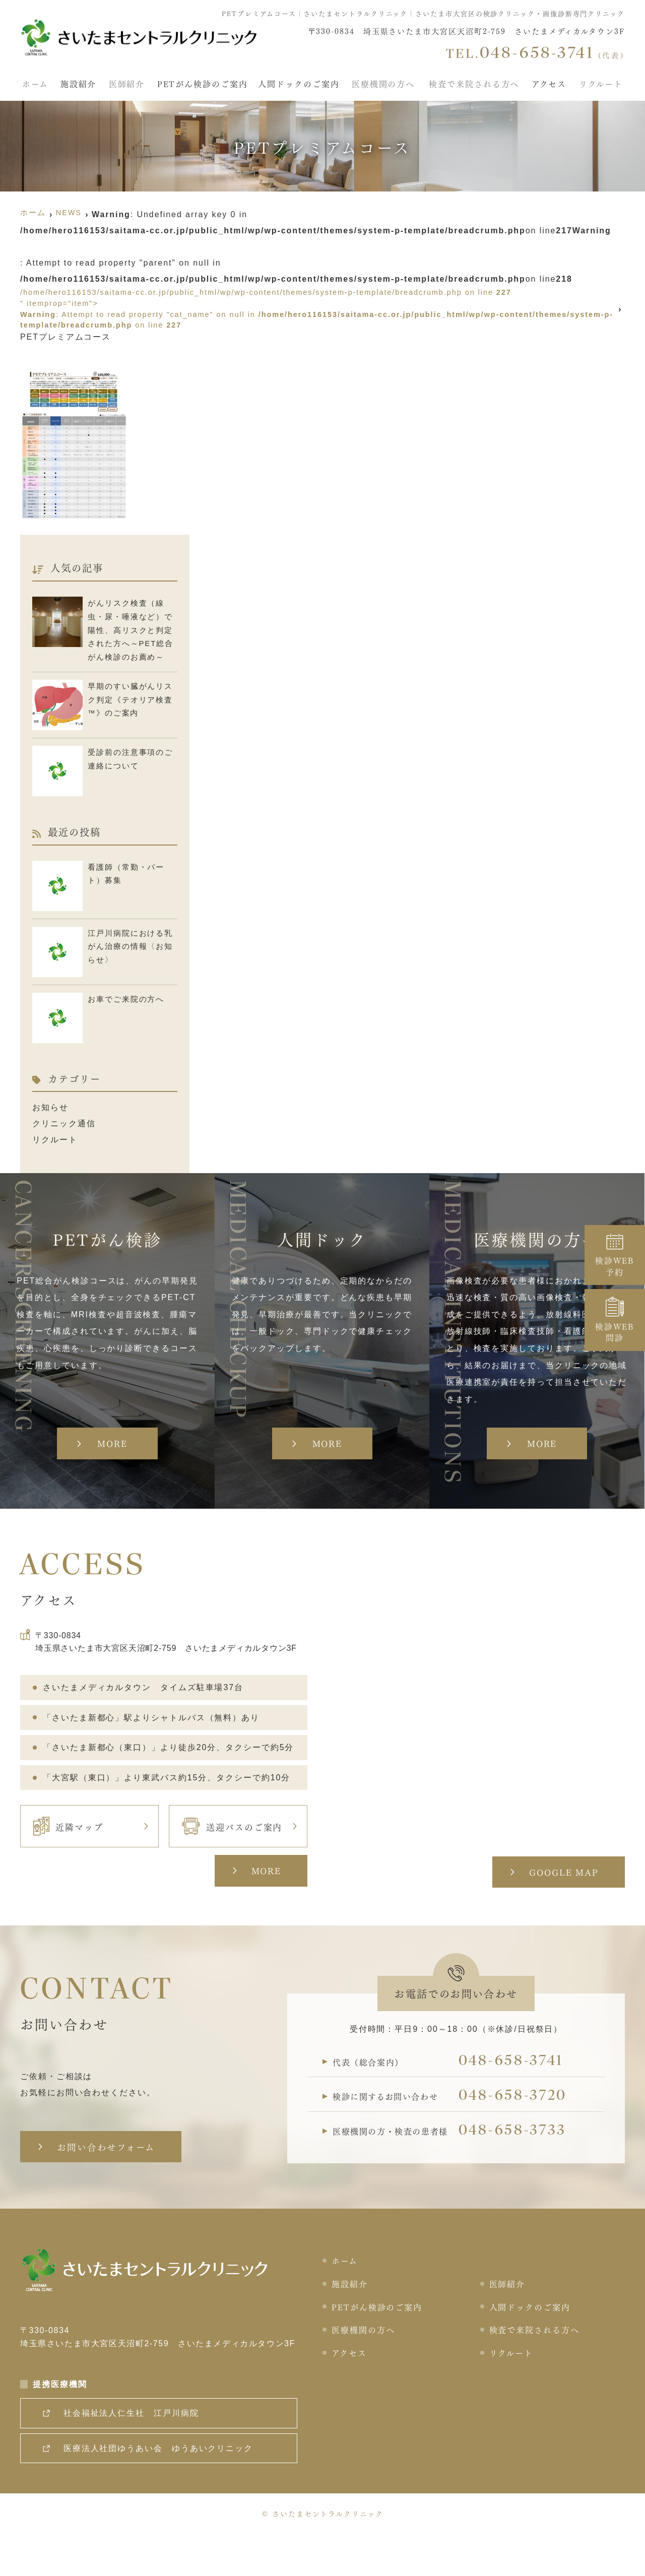 This screenshot has width=645, height=2576. I want to click on ホーム, so click(33, 81).